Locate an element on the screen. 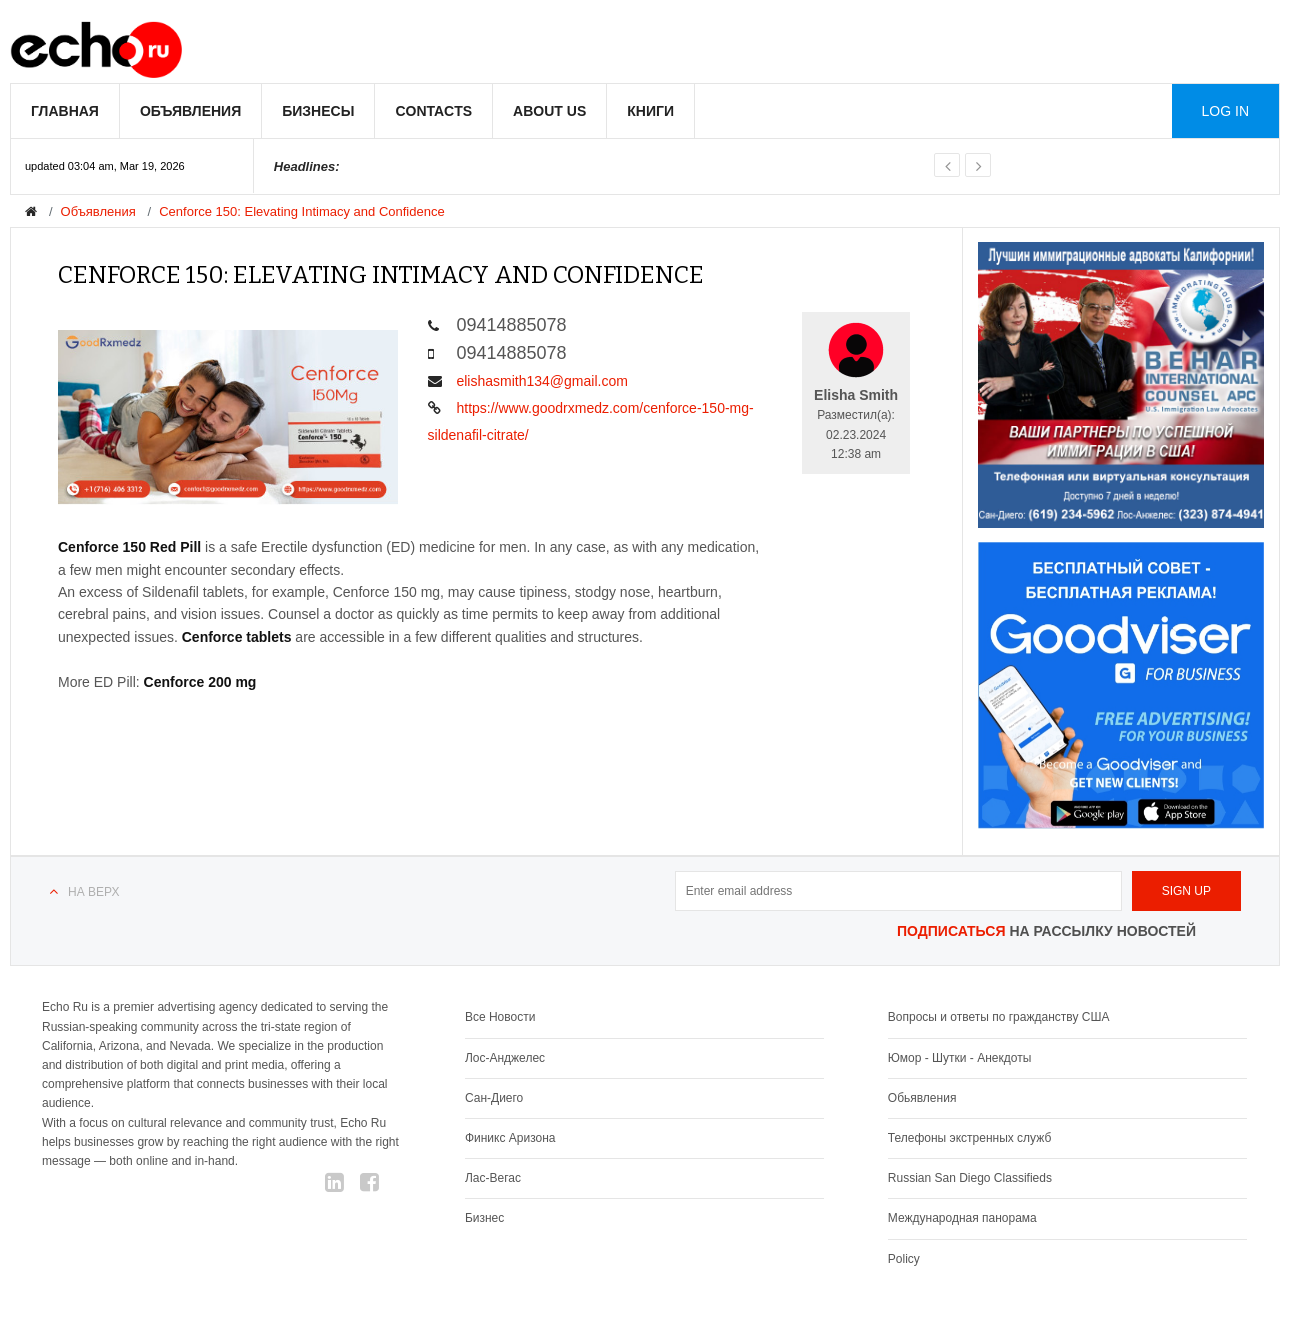 The height and width of the screenshot is (1321, 1290). elishasmith134@gmail.com is located at coordinates (528, 381).